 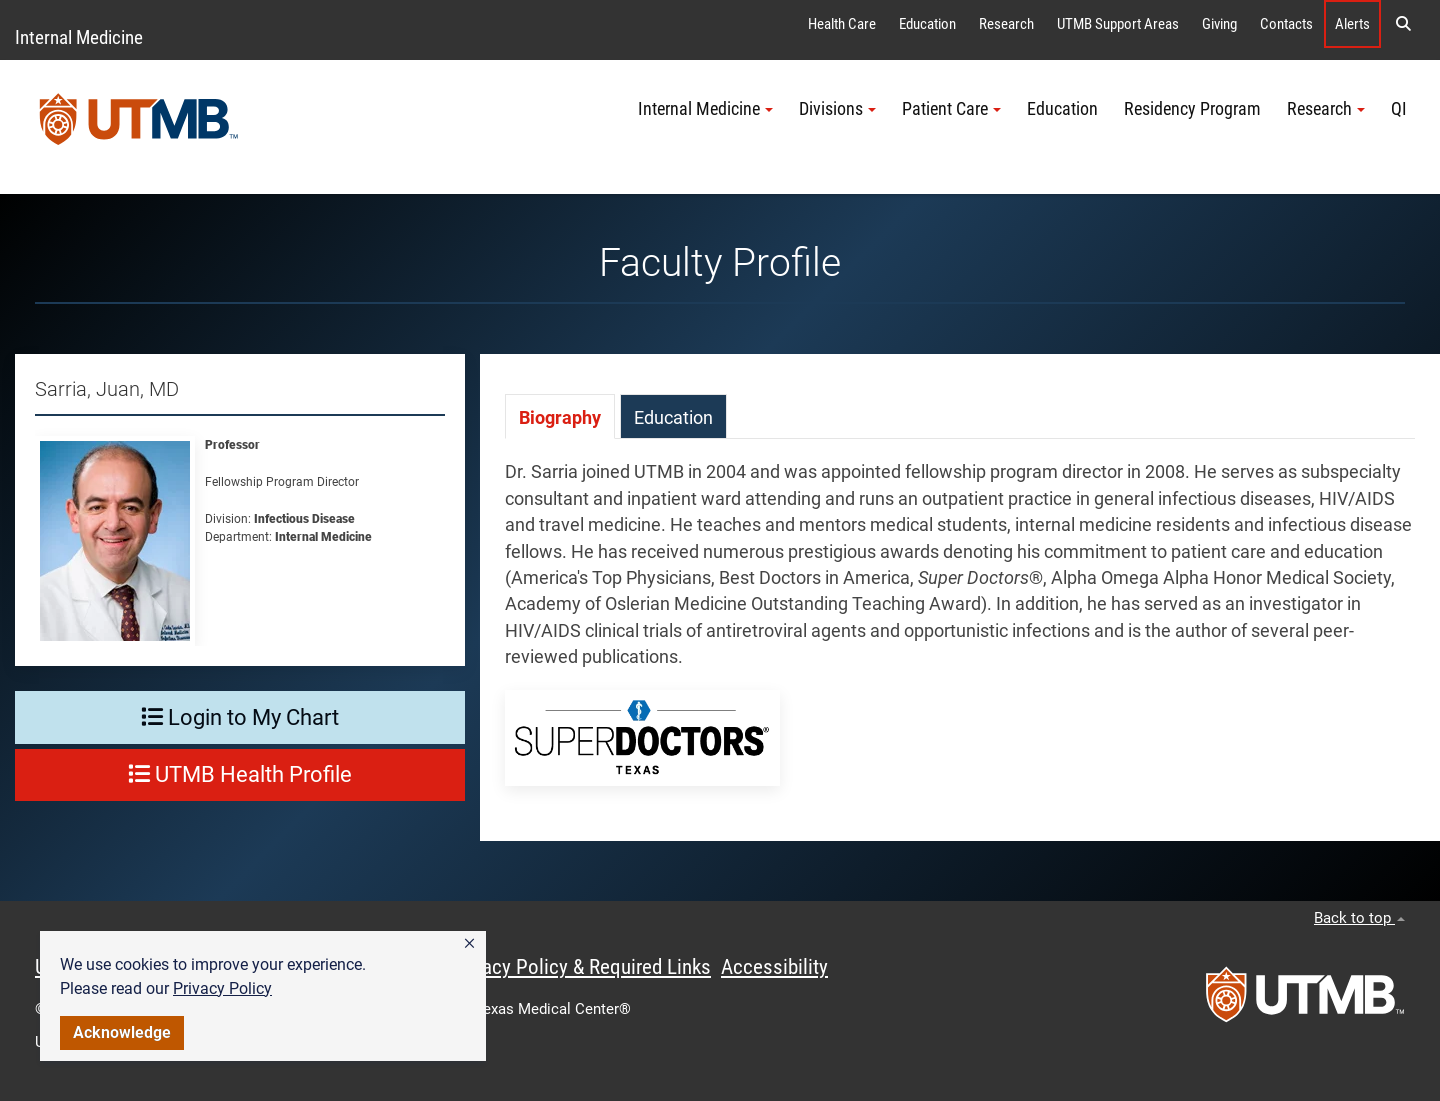 What do you see at coordinates (1219, 24) in the screenshot?
I see `Giving` at bounding box center [1219, 24].